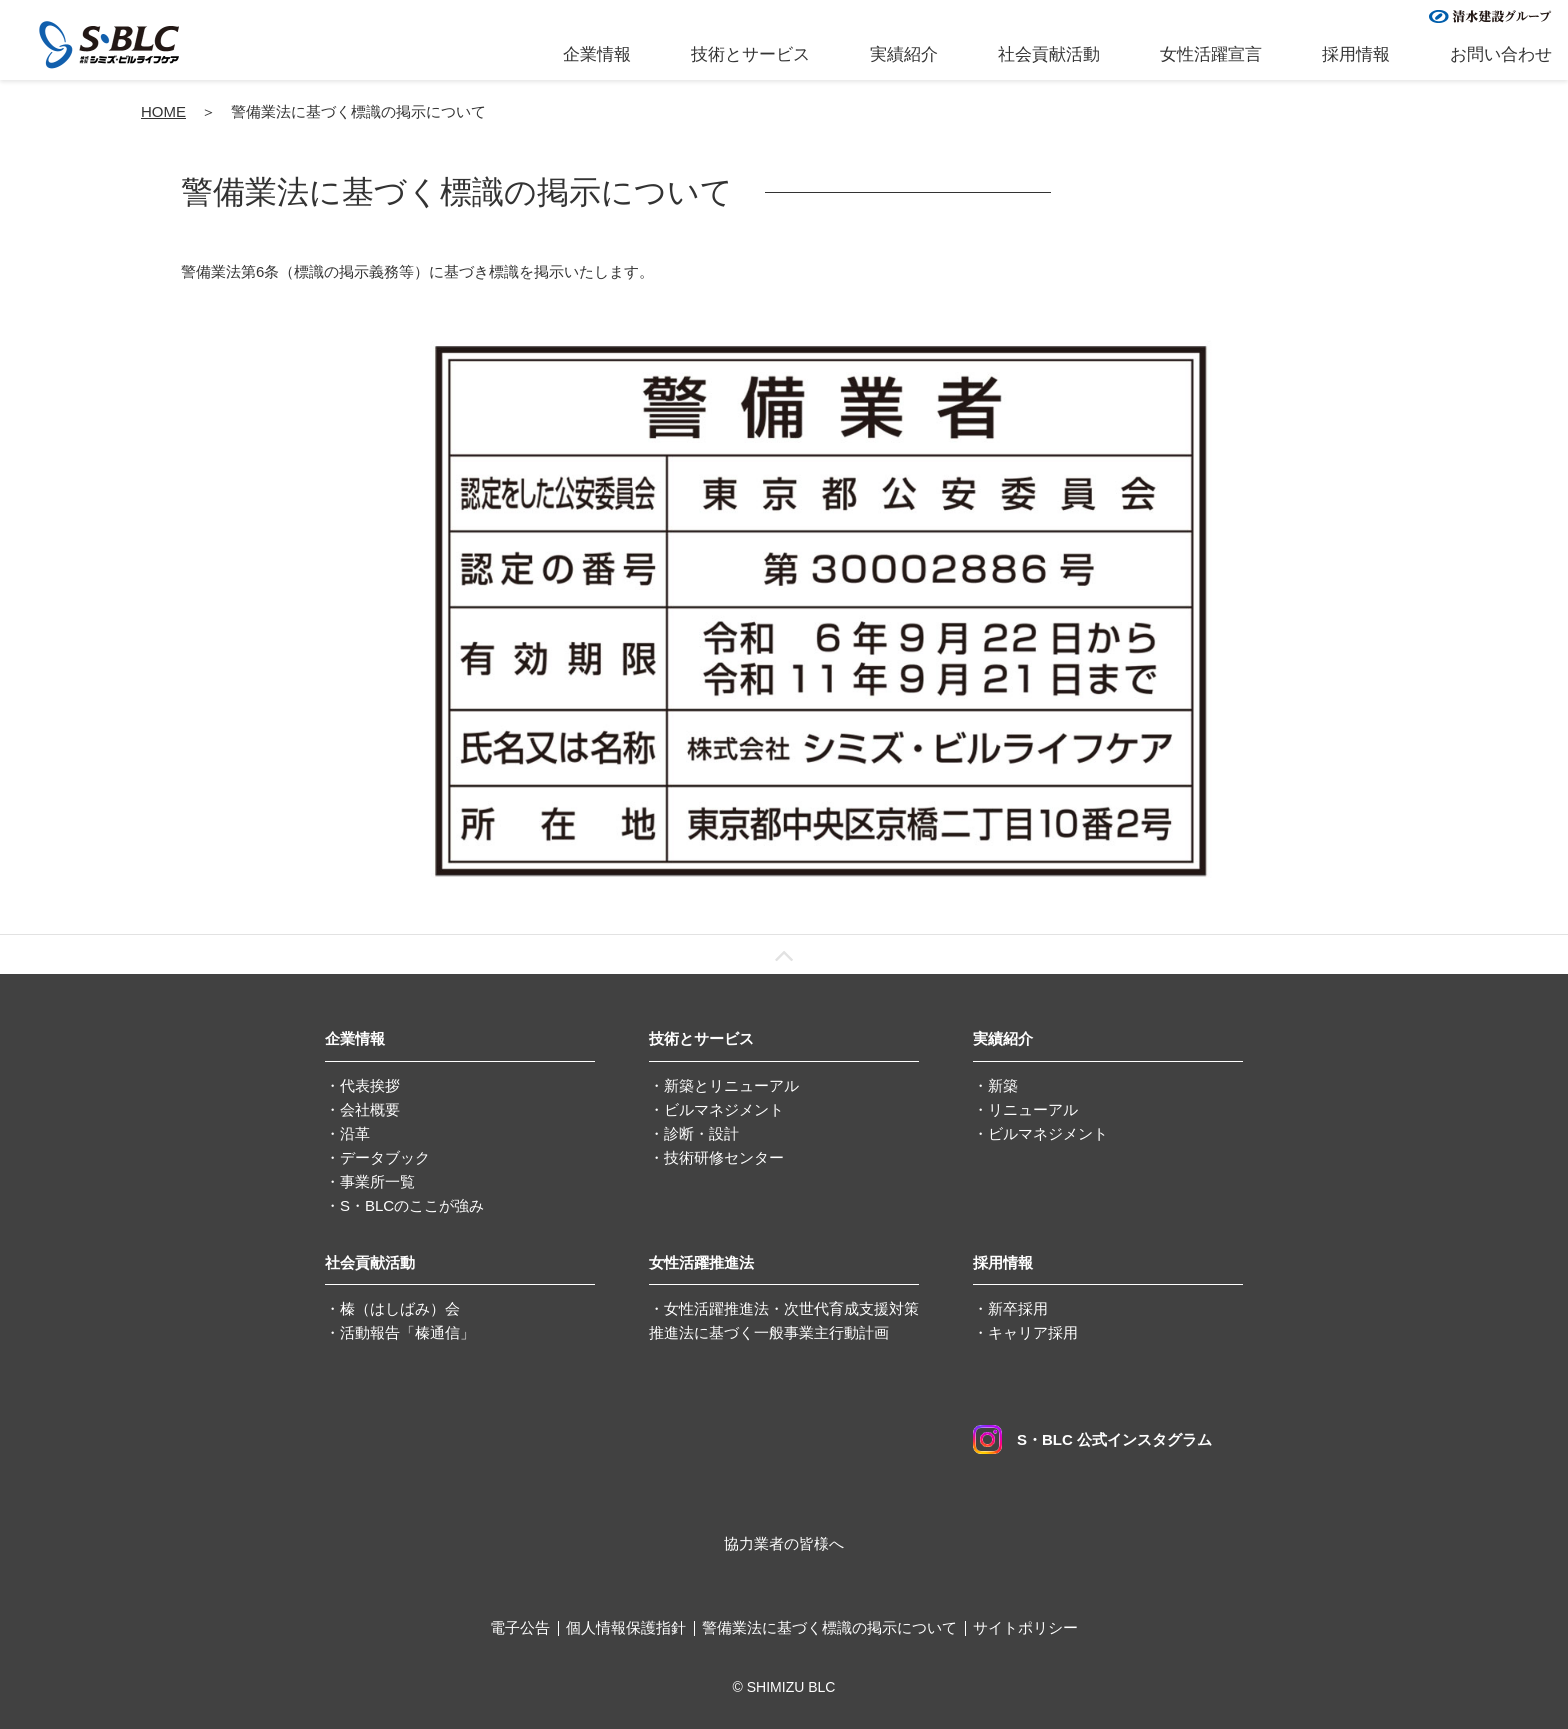 The image size is (1568, 1729). I want to click on 代表挨拶, so click(370, 1085).